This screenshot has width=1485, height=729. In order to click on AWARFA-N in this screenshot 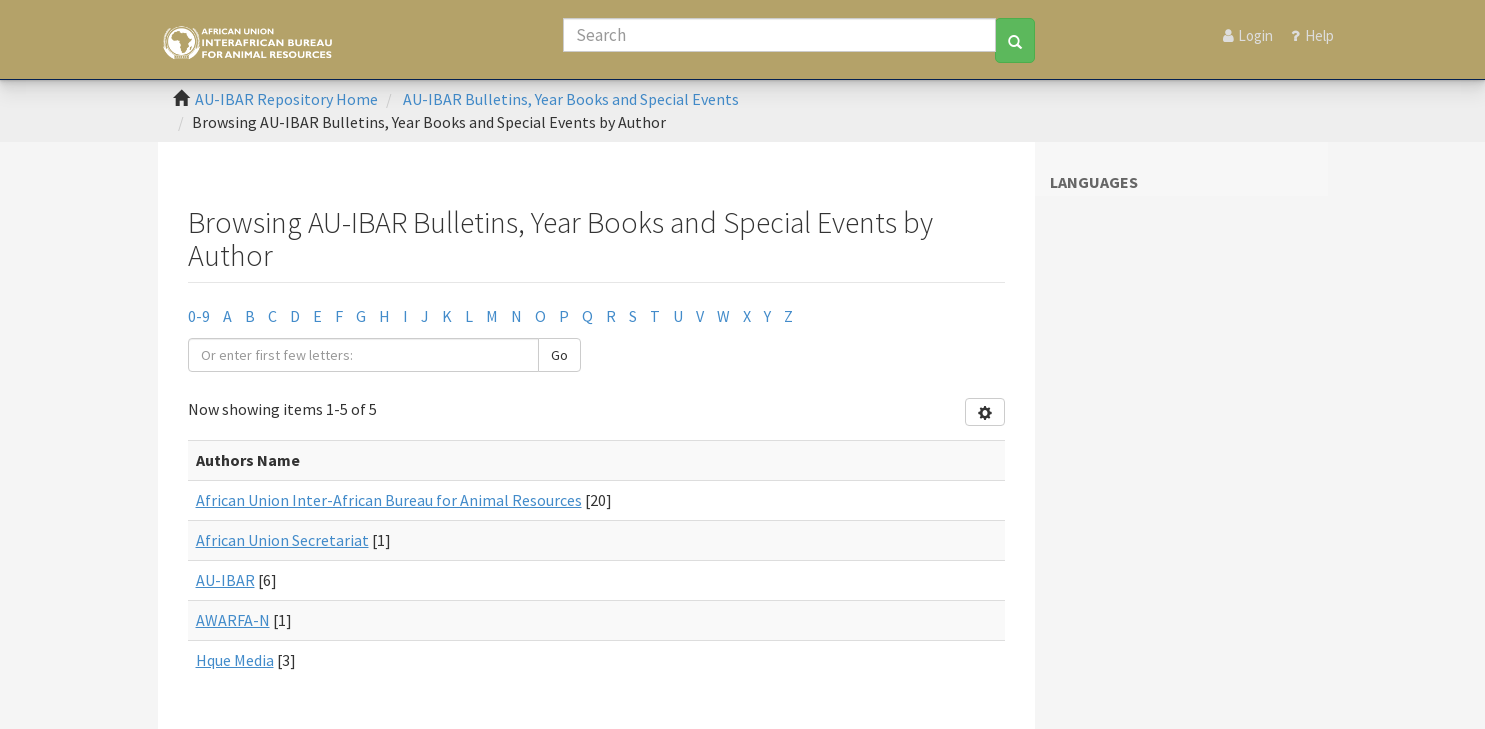, I will do `click(233, 620)`.